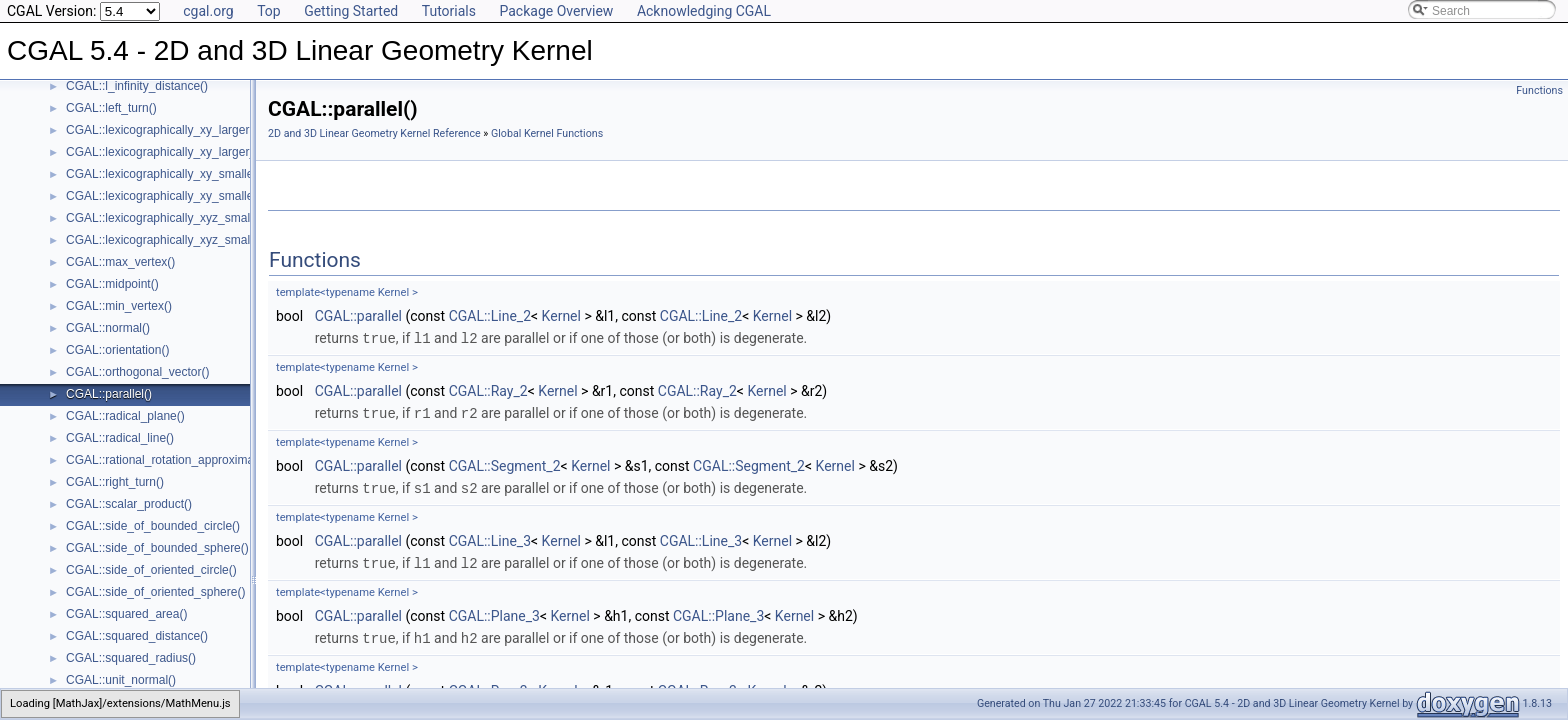 Image resolution: width=1568 pixels, height=720 pixels. Describe the element at coordinates (561, 316) in the screenshot. I see `Kernel` at that location.